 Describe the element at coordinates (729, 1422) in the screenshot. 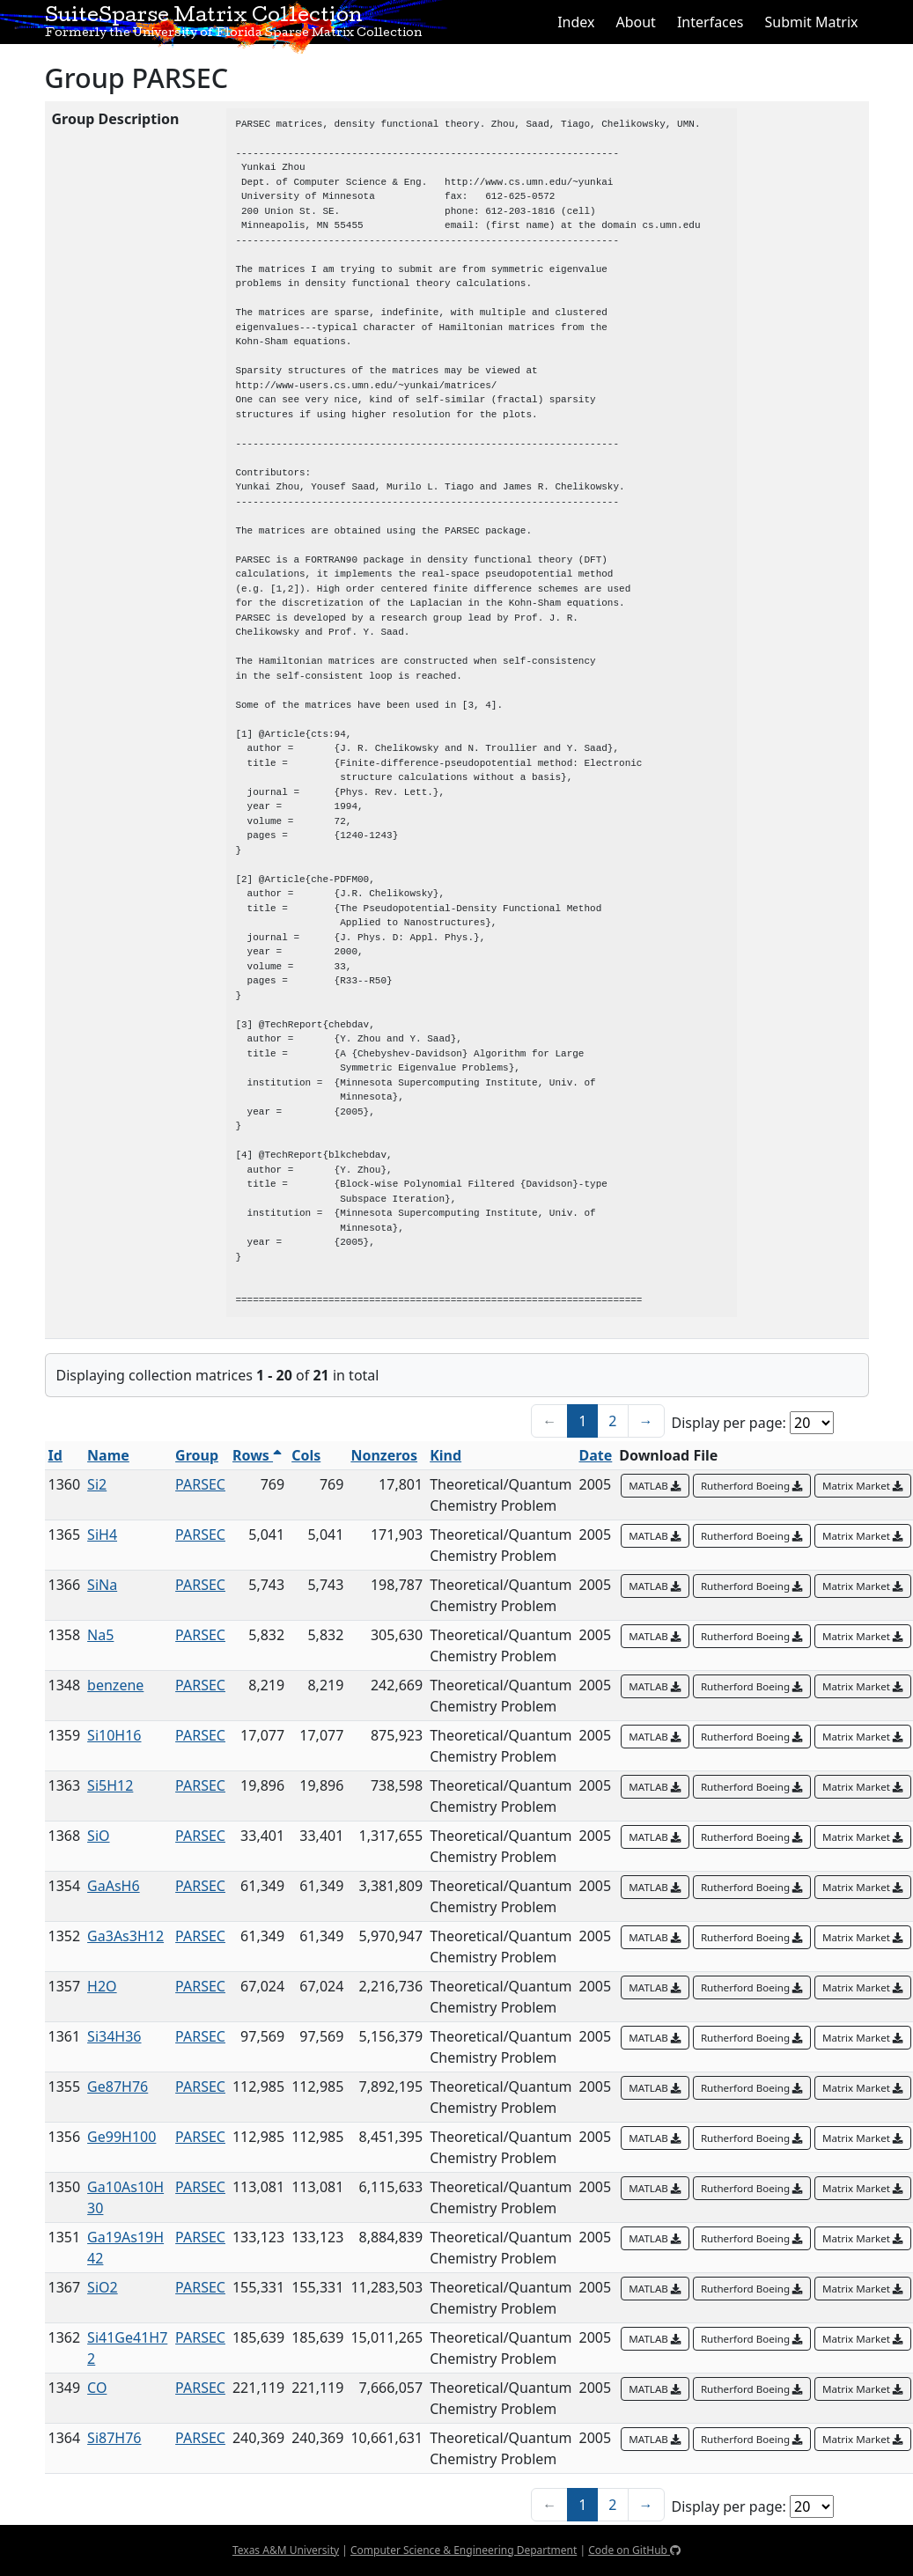

I see `Display per page:` at that location.